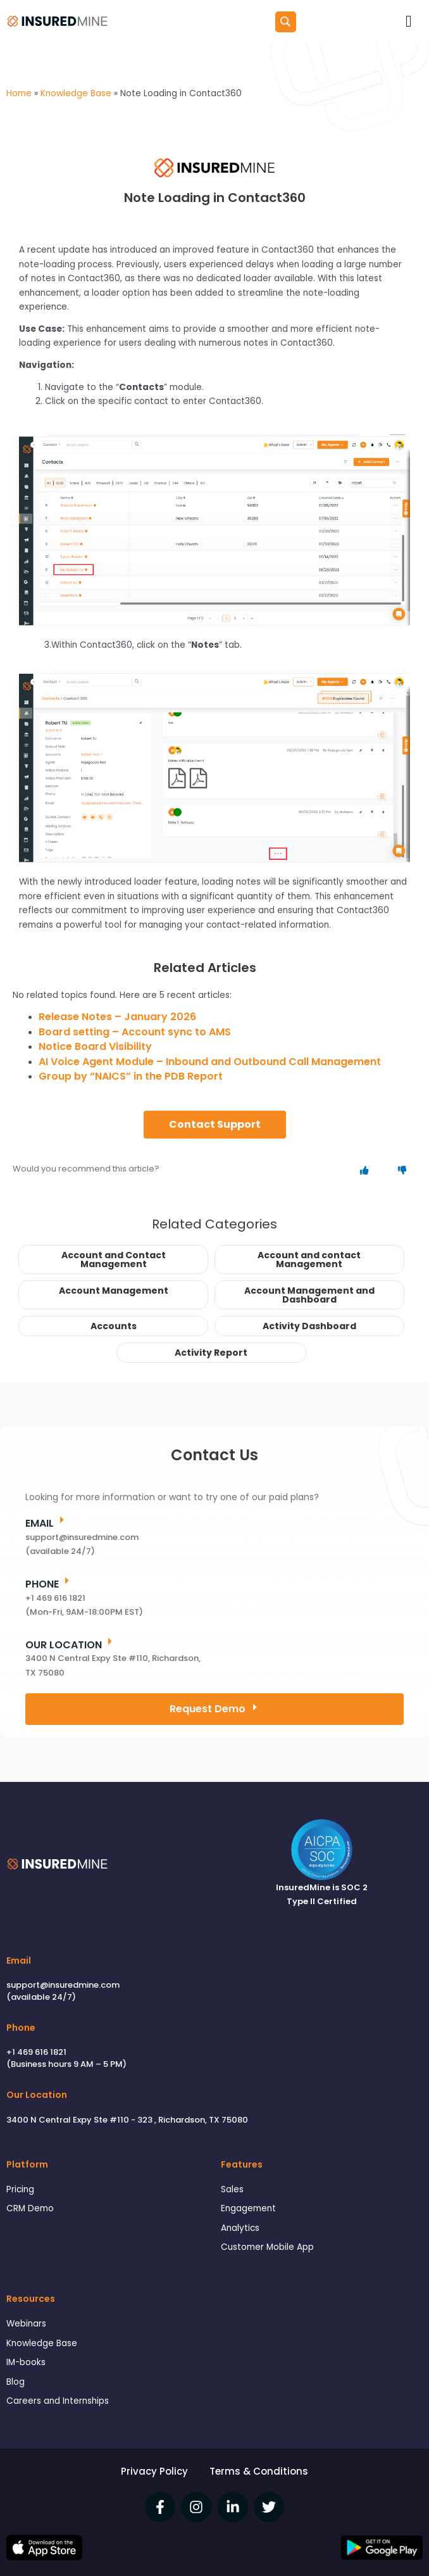 This screenshot has height=2576, width=429. What do you see at coordinates (36, 2052) in the screenshot?
I see `+1 469 616 1821` at bounding box center [36, 2052].